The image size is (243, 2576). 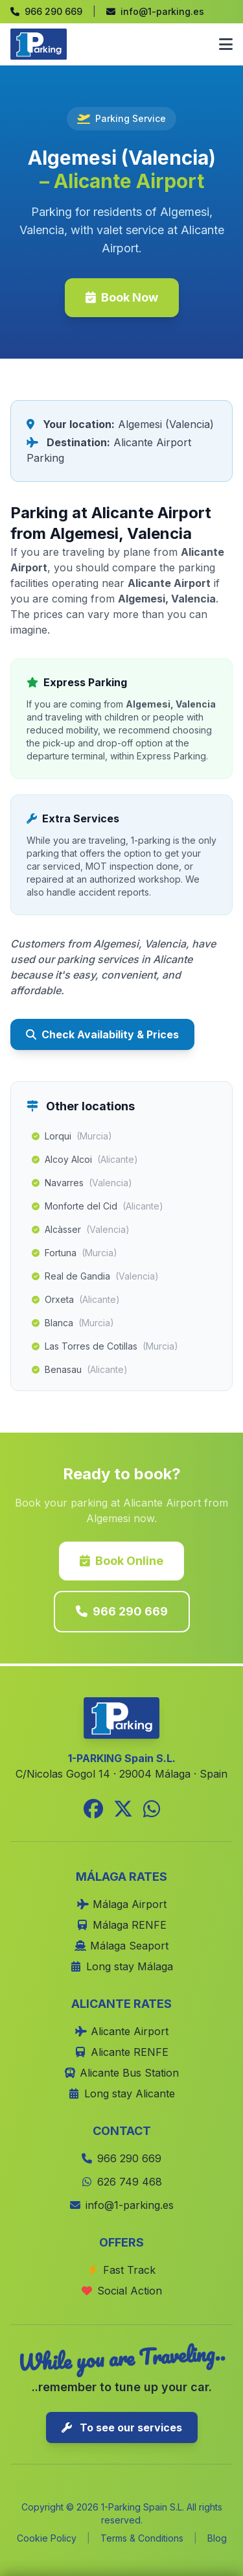 I want to click on Orxeta, so click(x=76, y=1299).